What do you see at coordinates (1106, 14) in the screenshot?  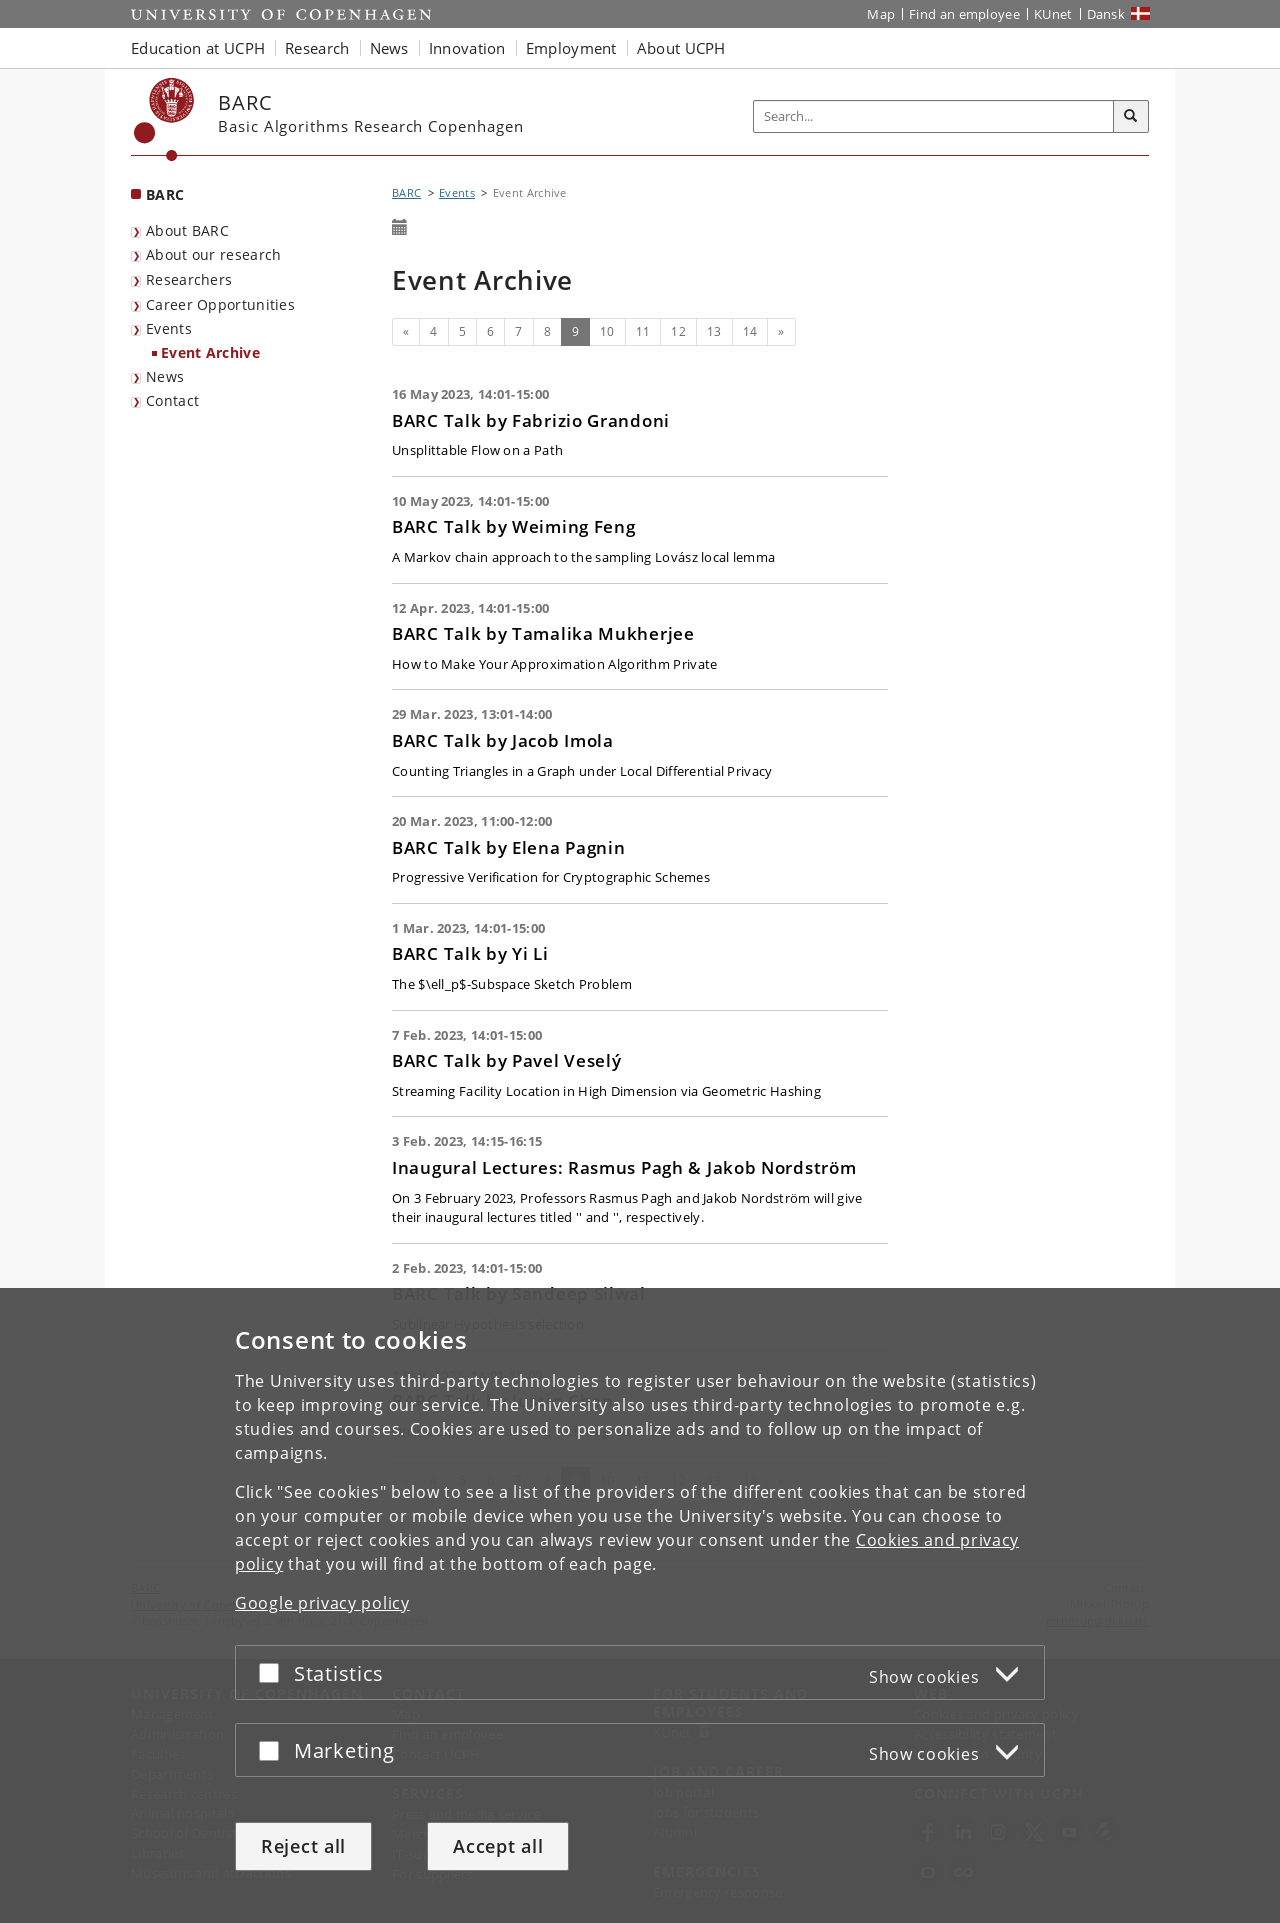 I see `Dansk [Website på dansk]` at bounding box center [1106, 14].